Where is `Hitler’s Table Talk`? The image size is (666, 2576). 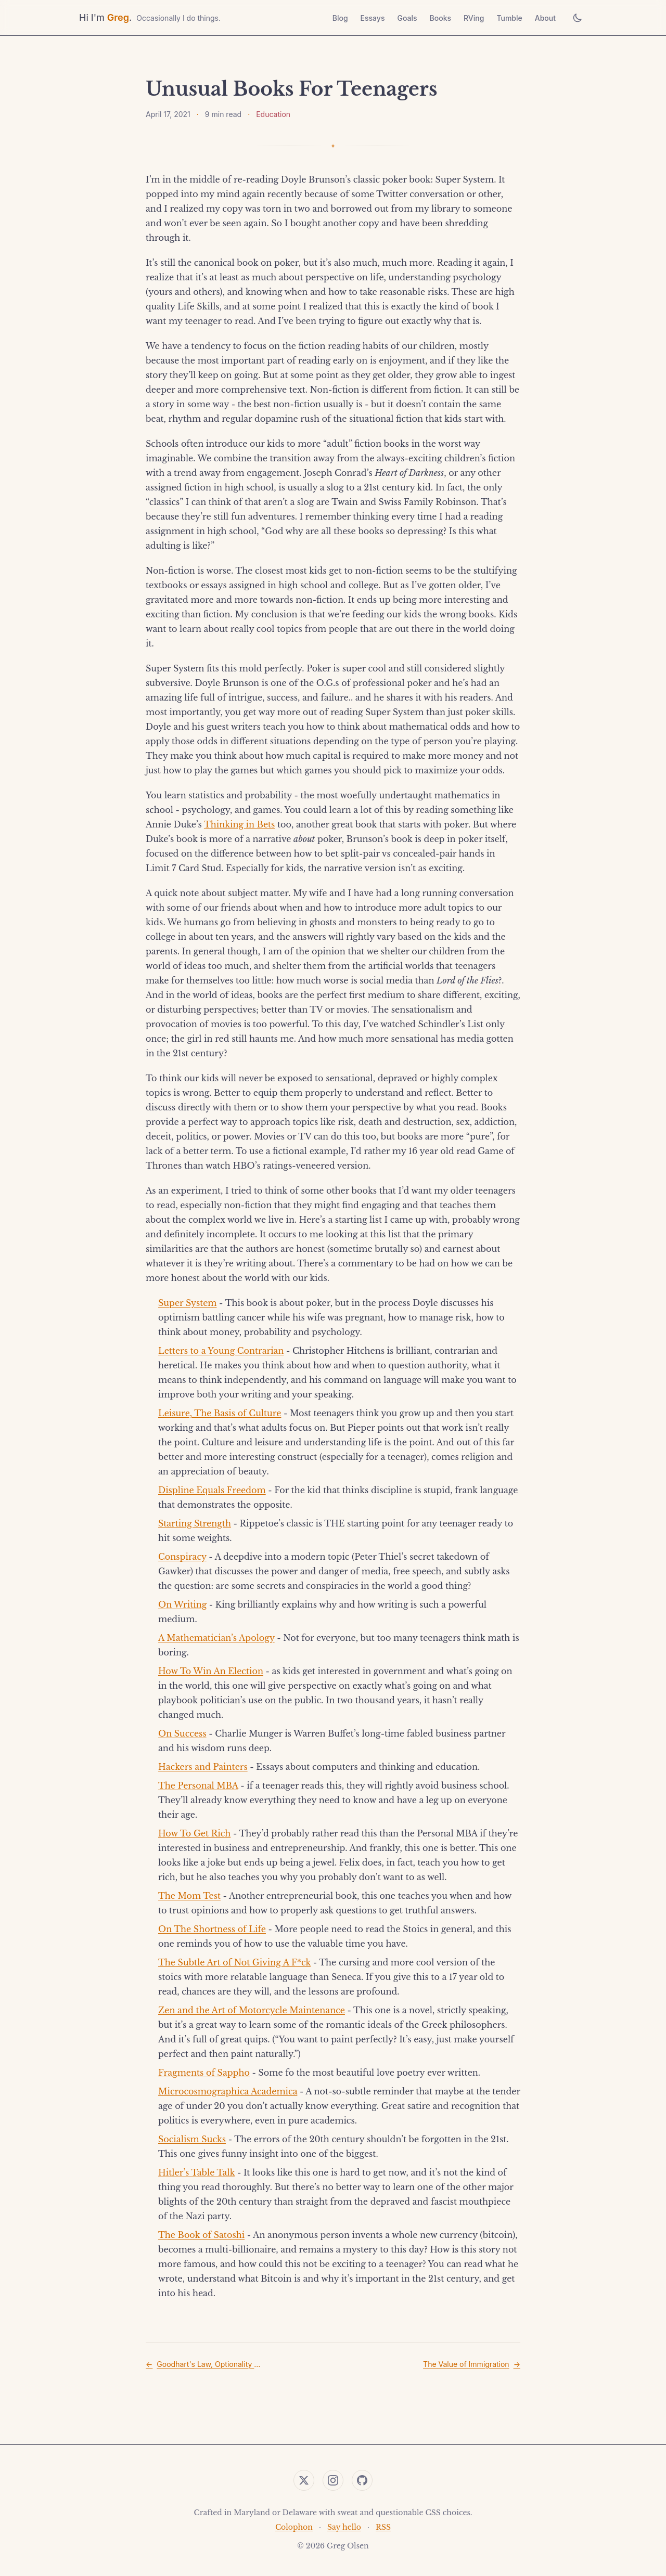 Hitler’s Table Talk is located at coordinates (196, 2172).